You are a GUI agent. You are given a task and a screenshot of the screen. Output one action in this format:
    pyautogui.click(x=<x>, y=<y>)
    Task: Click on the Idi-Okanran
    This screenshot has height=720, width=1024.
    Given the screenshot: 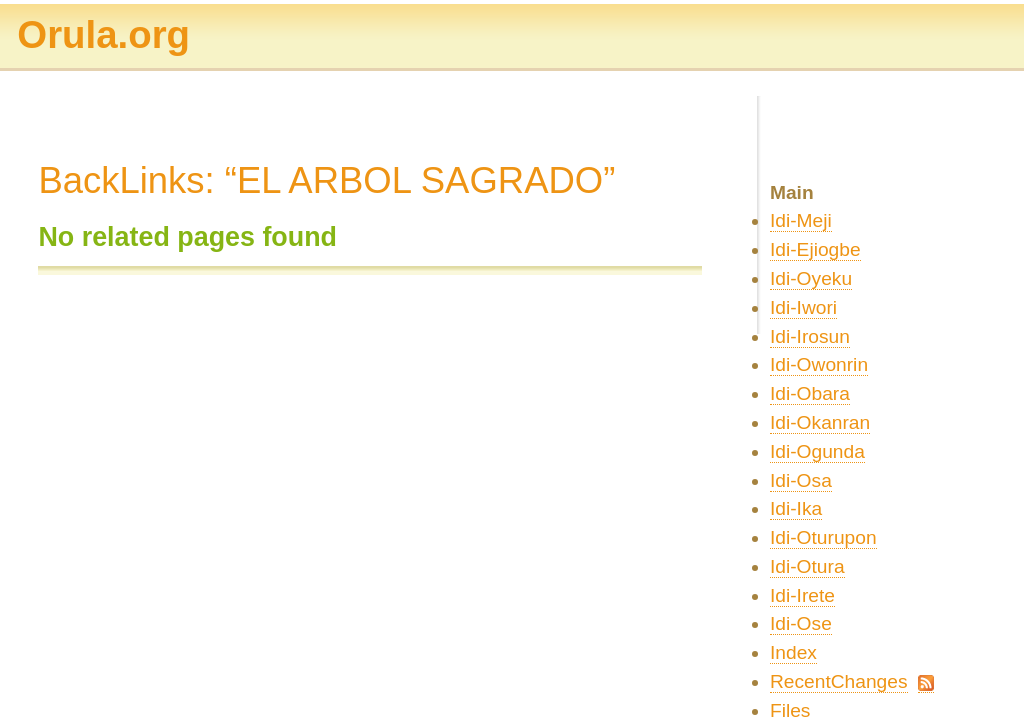 What is the action you would take?
    pyautogui.click(x=820, y=422)
    